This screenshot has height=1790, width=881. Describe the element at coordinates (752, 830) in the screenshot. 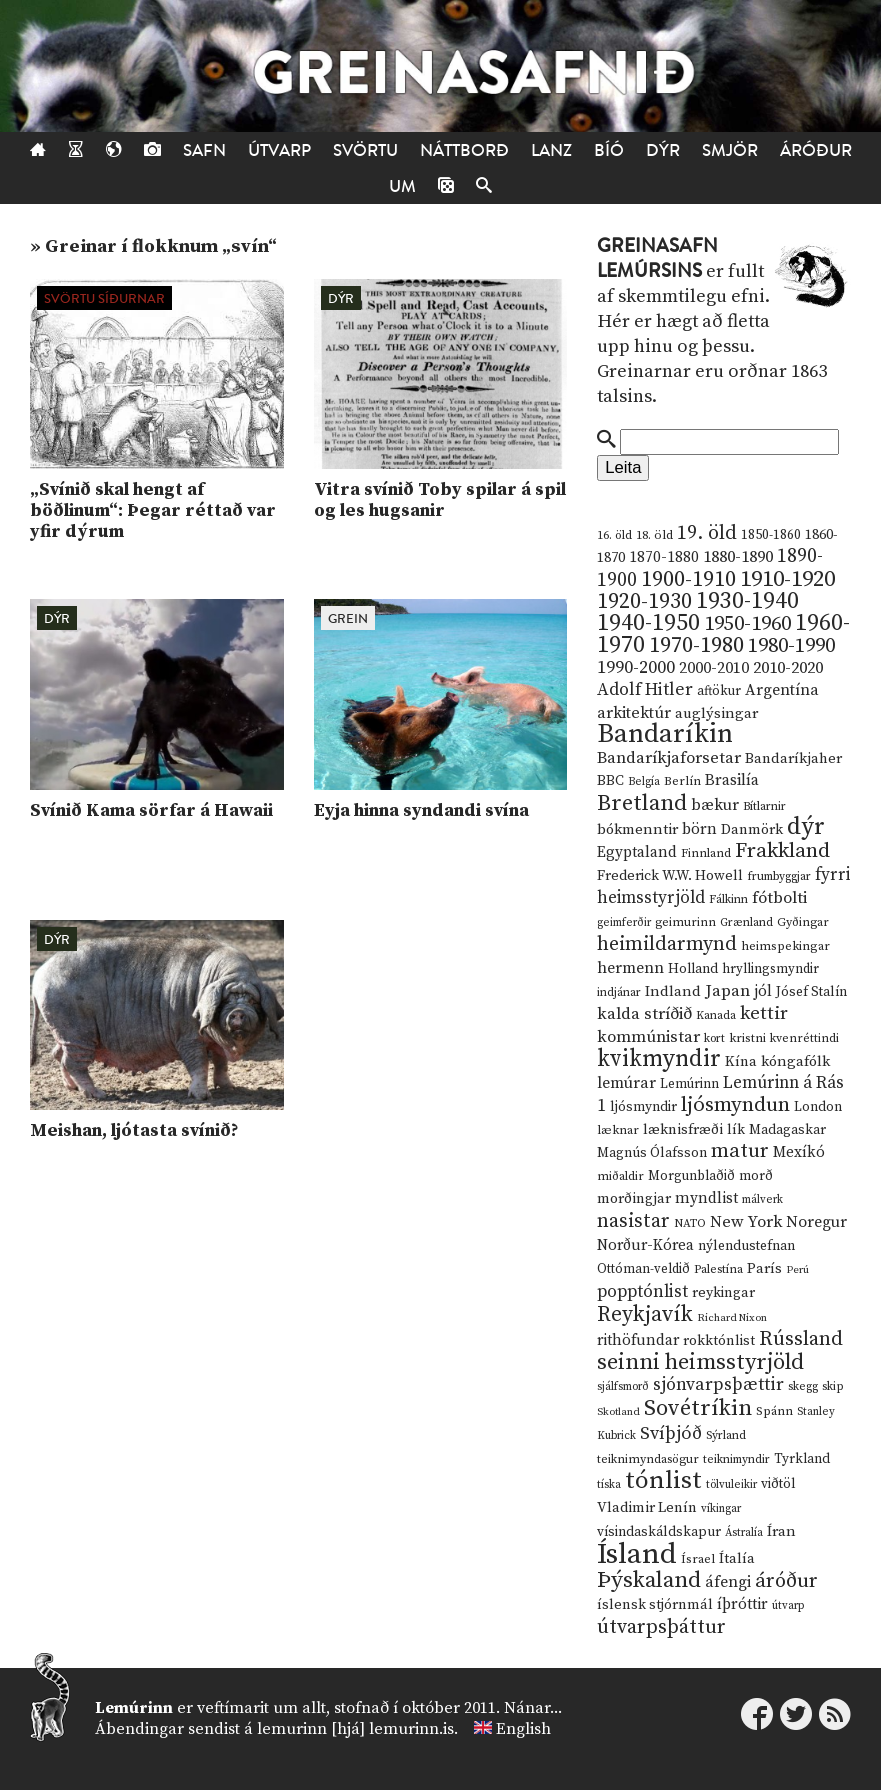

I see `Danmörk [Danmörk (17 hlutir)]` at that location.